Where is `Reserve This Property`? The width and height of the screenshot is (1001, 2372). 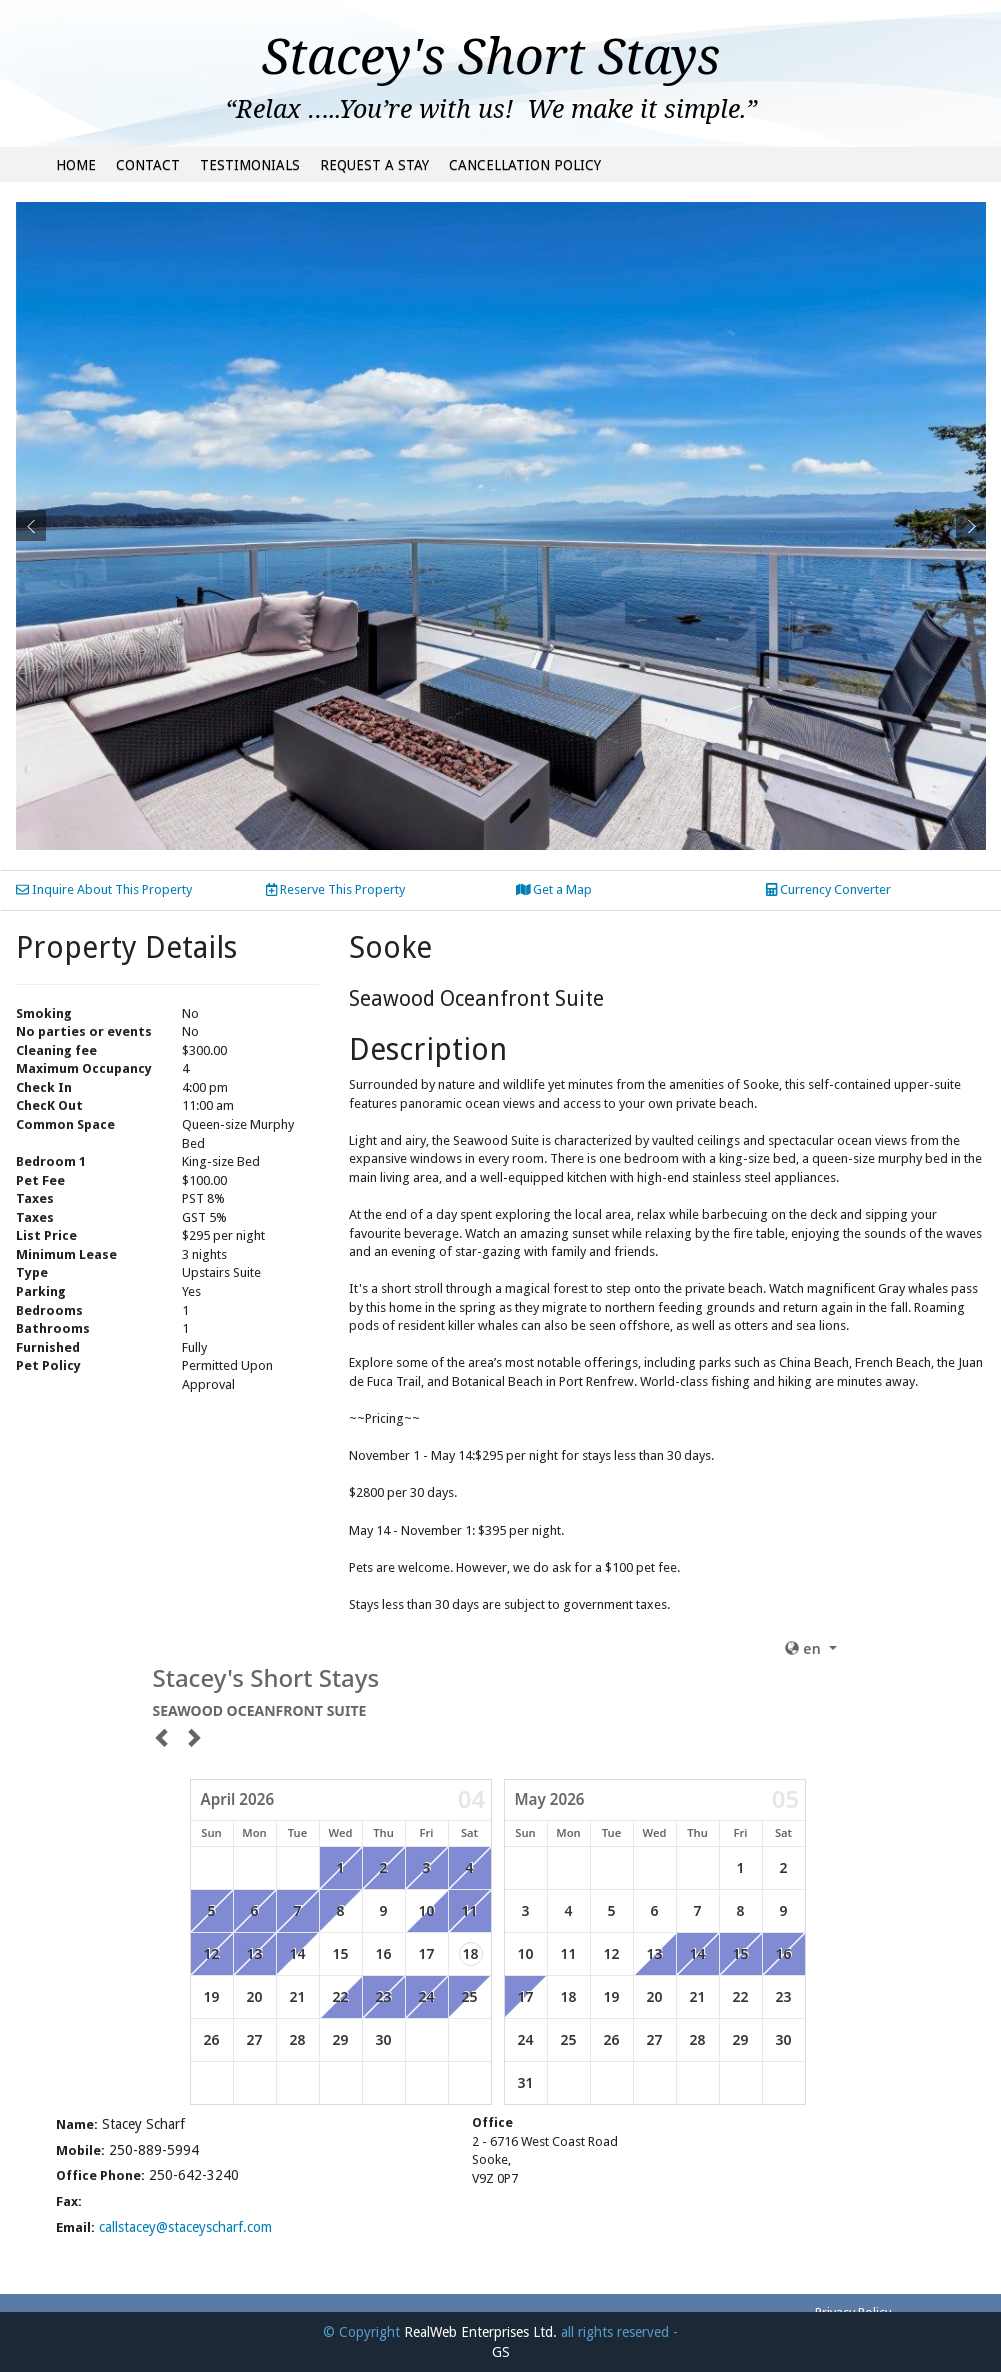 Reserve This Property is located at coordinates (335, 889).